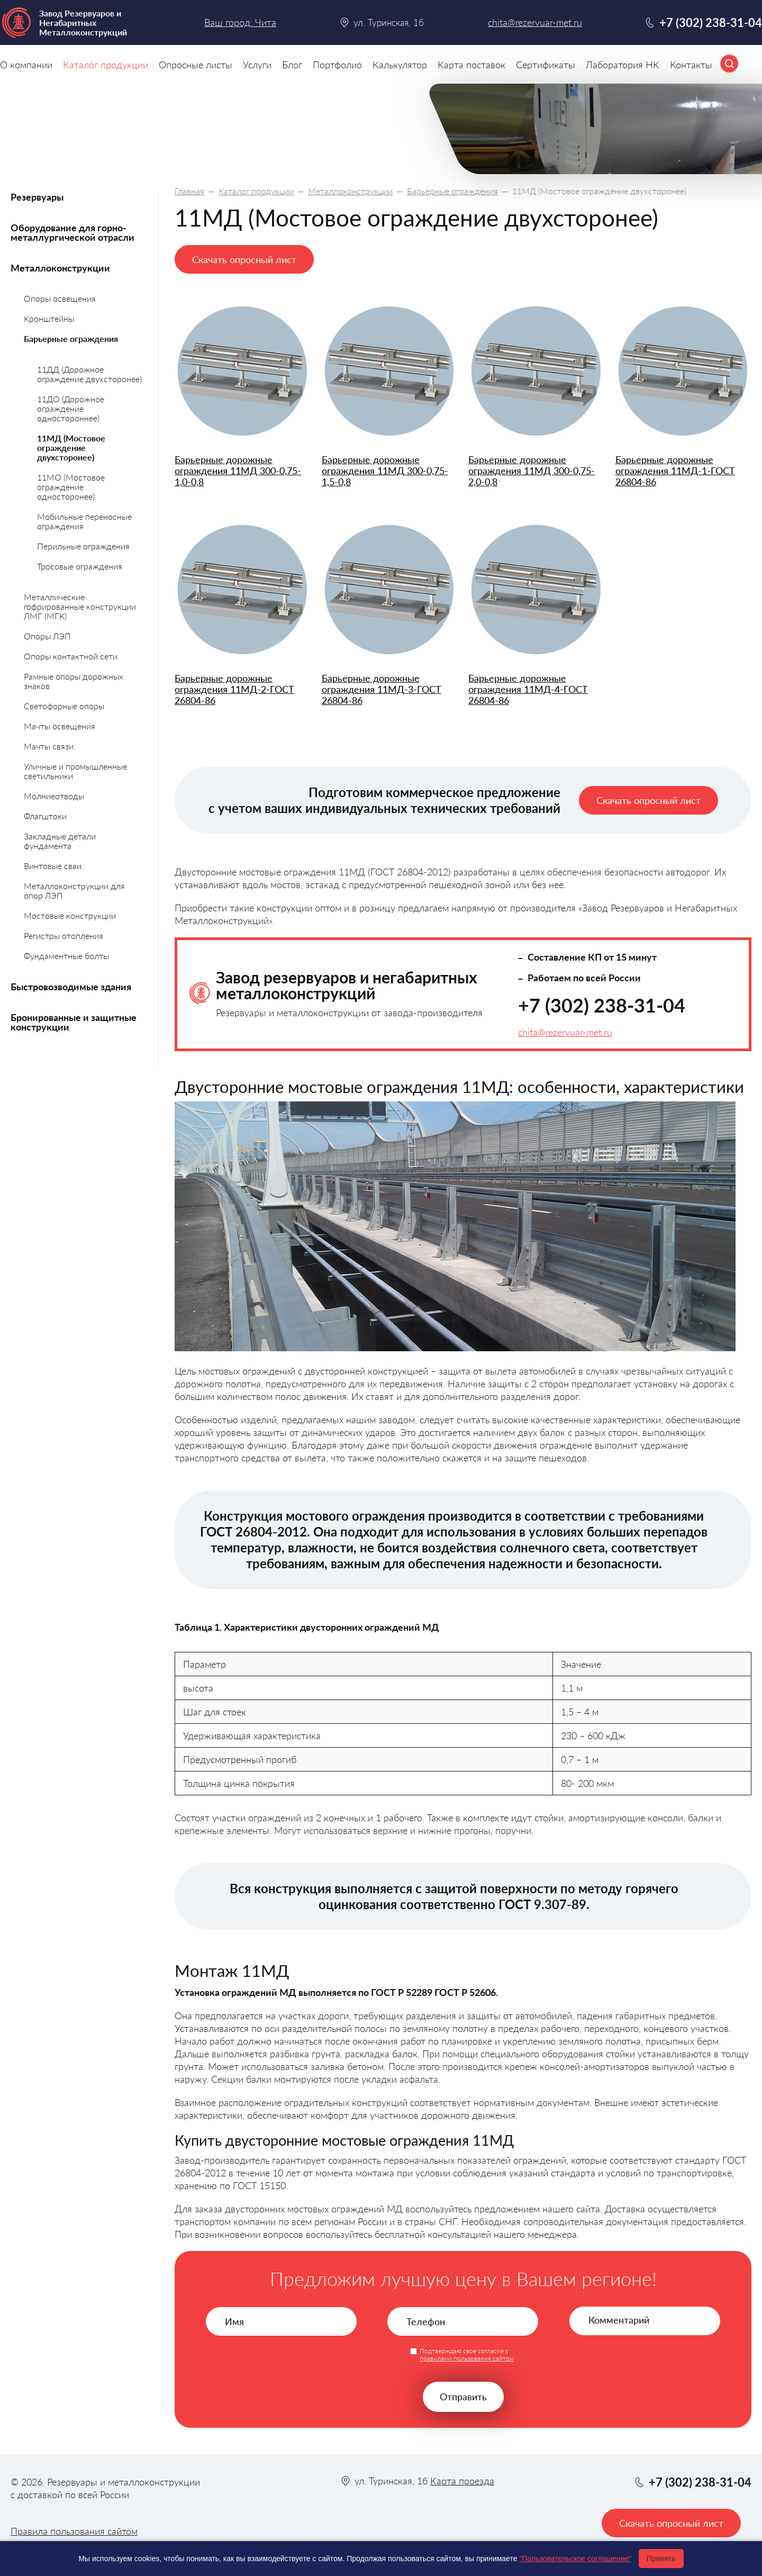  I want to click on Оборудование для горно-металлургической отрасли, so click(72, 232).